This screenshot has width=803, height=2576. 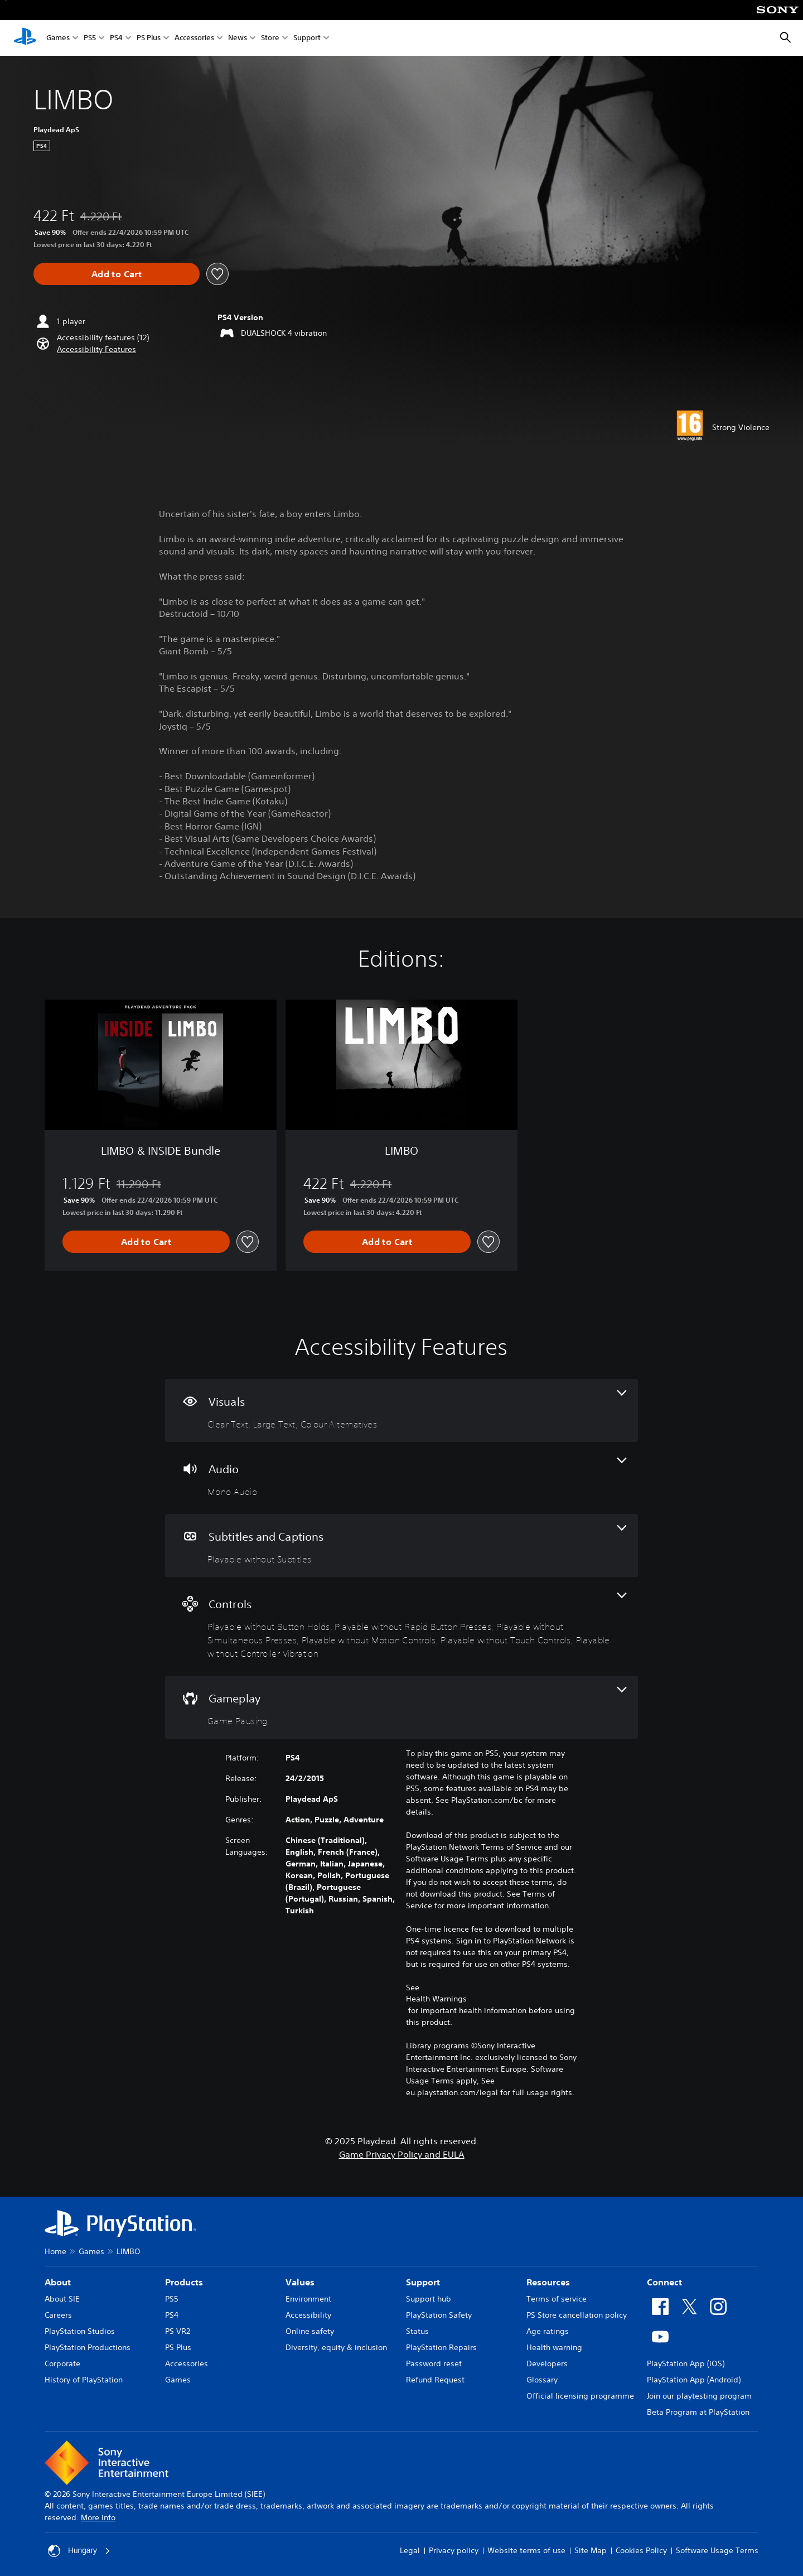 What do you see at coordinates (308, 2299) in the screenshot?
I see `Environment` at bounding box center [308, 2299].